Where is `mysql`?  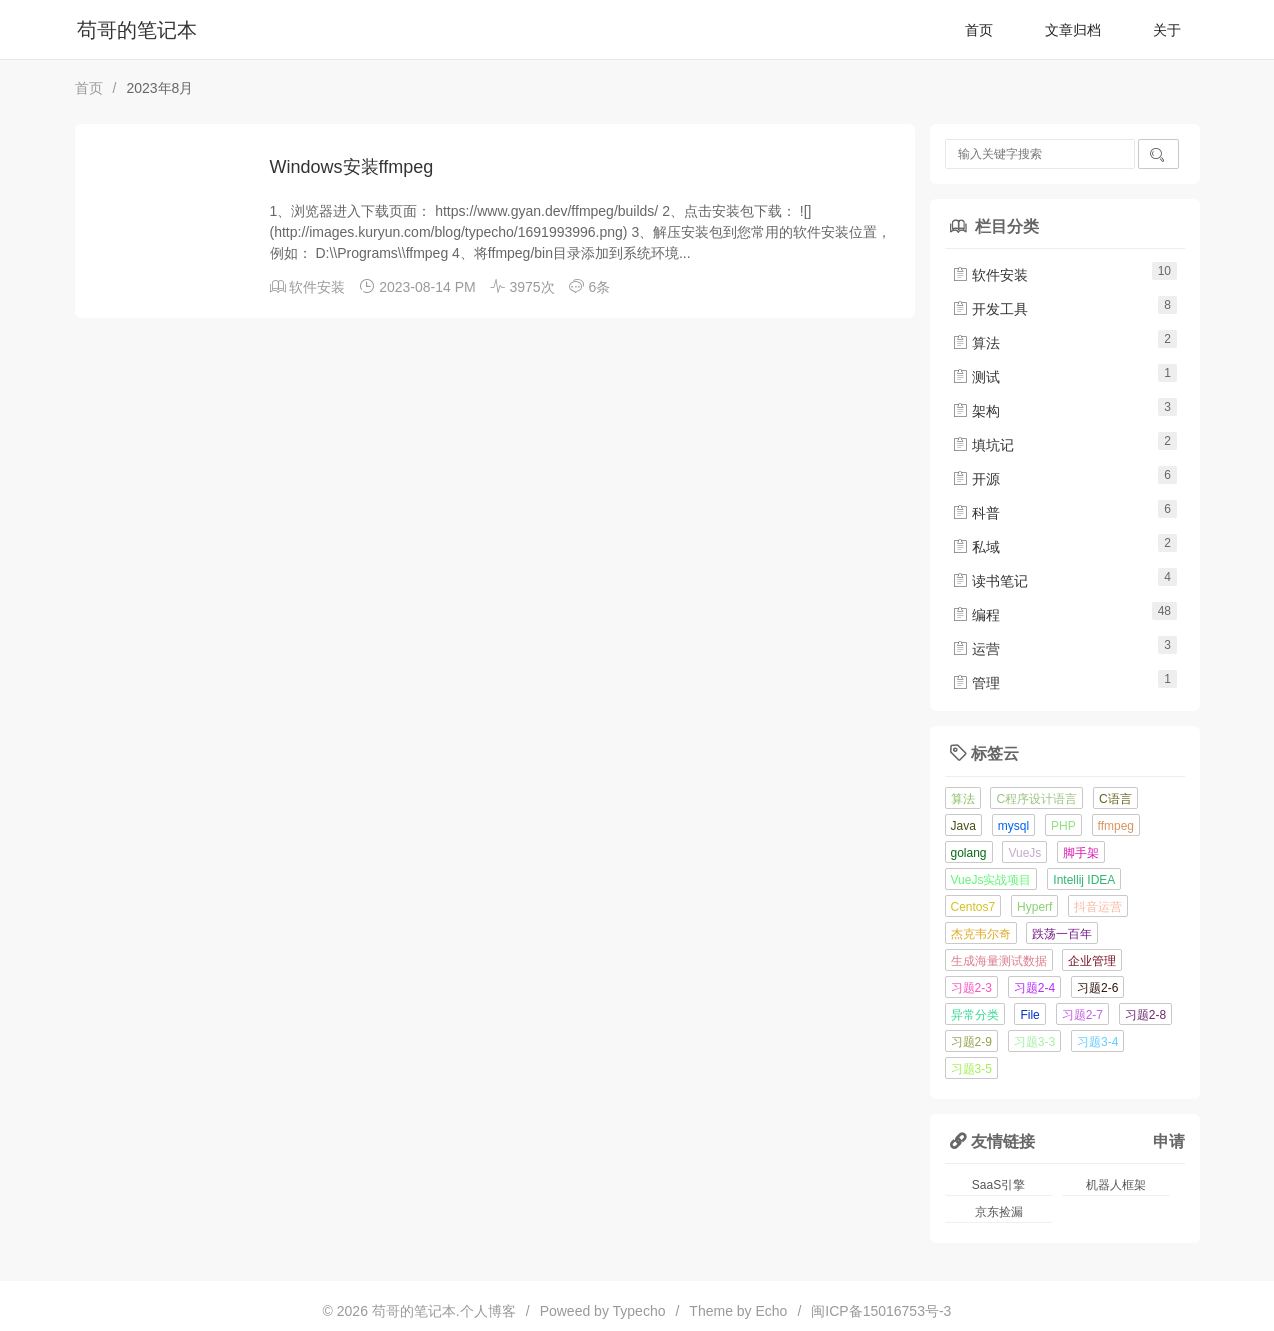 mysql is located at coordinates (1013, 826).